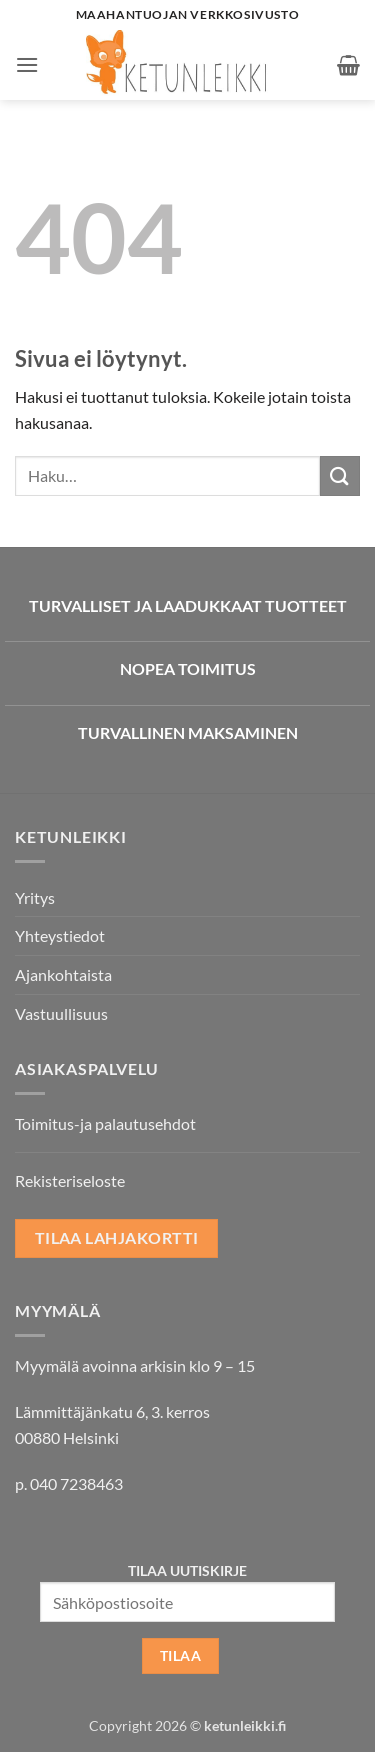  What do you see at coordinates (340, 475) in the screenshot?
I see `[Submit]` at bounding box center [340, 475].